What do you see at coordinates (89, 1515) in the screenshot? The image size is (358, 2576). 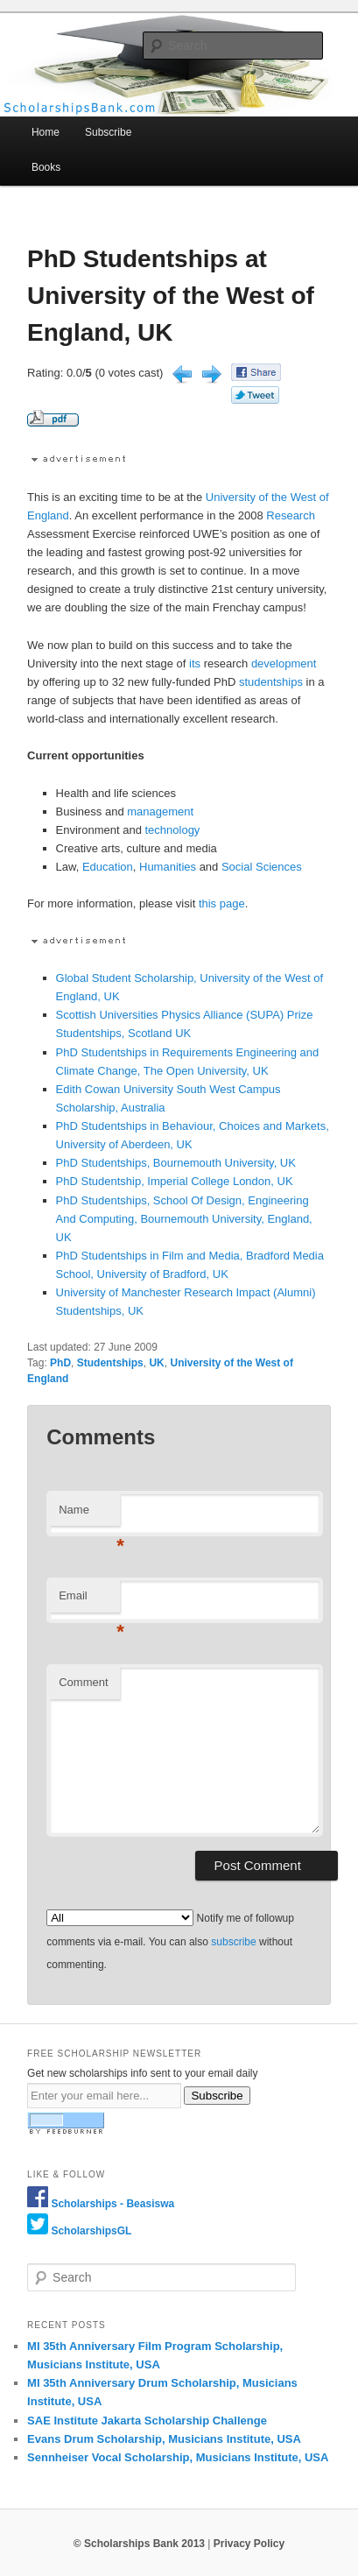 I see `Name` at bounding box center [89, 1515].